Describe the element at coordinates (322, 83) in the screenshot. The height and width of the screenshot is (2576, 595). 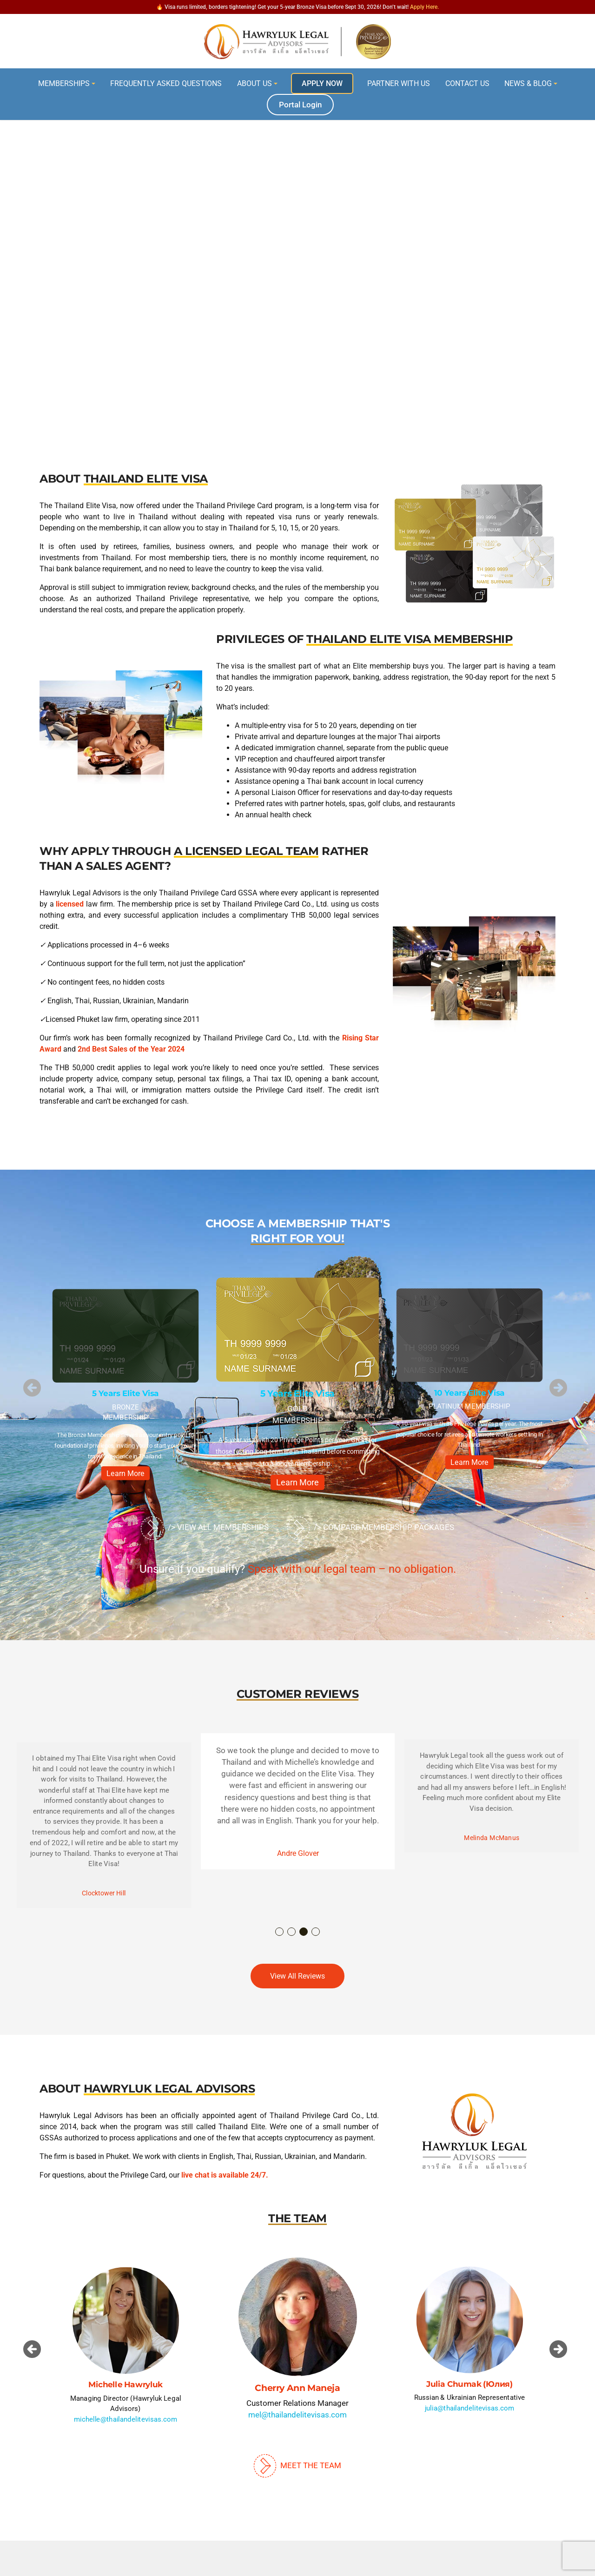
I see `Apply Now` at that location.